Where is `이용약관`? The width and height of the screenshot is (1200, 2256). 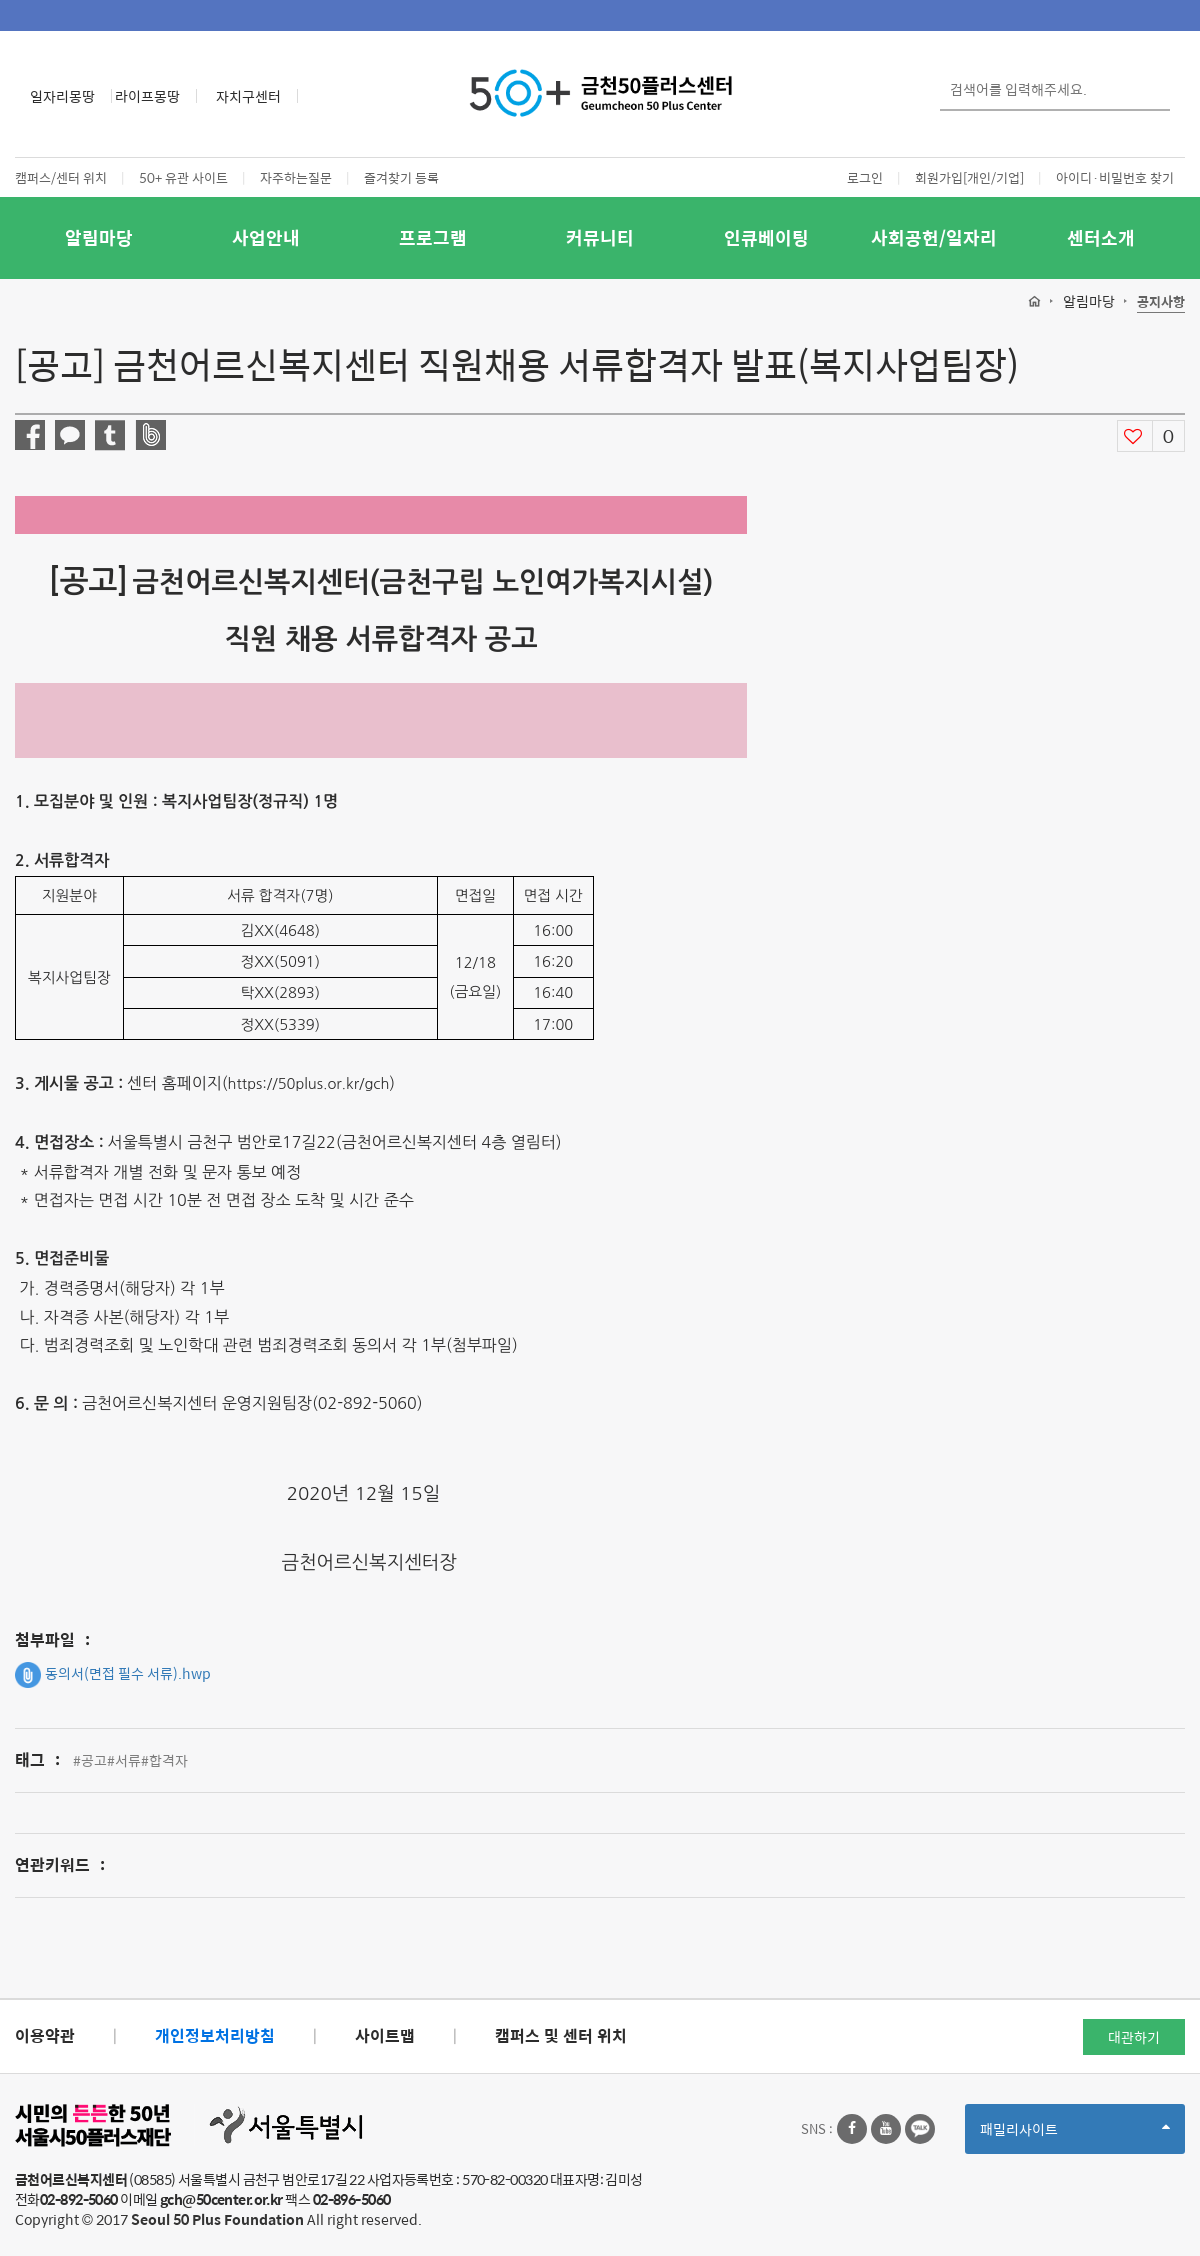
이용약관 is located at coordinates (45, 2035).